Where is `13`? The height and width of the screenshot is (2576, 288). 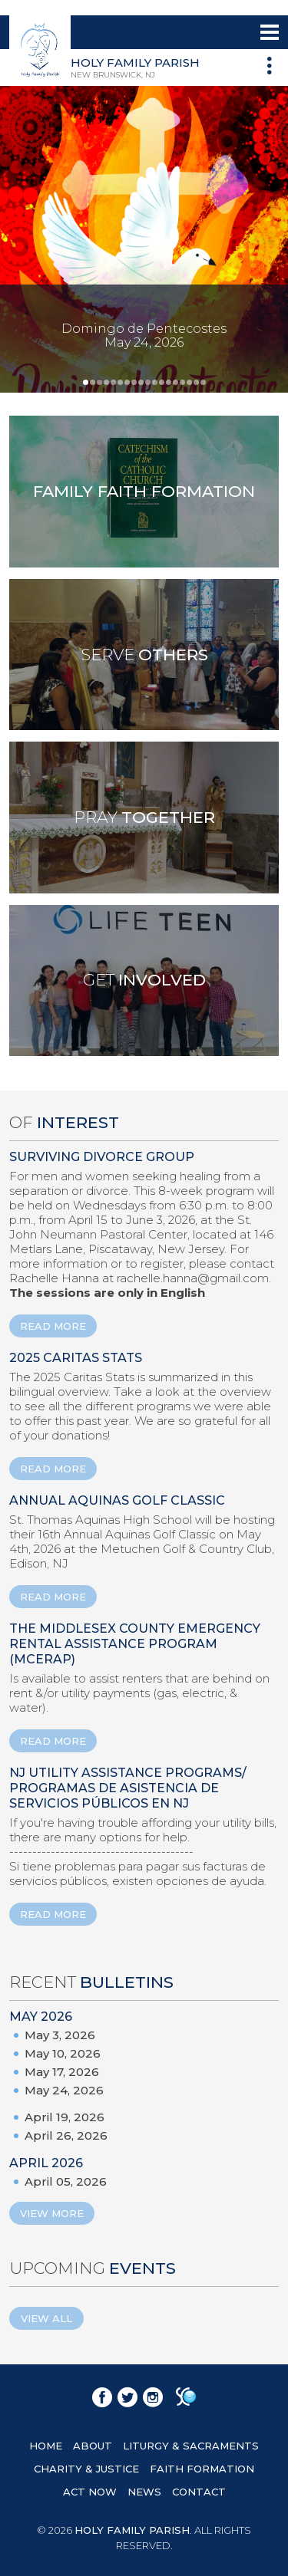
13 is located at coordinates (168, 382).